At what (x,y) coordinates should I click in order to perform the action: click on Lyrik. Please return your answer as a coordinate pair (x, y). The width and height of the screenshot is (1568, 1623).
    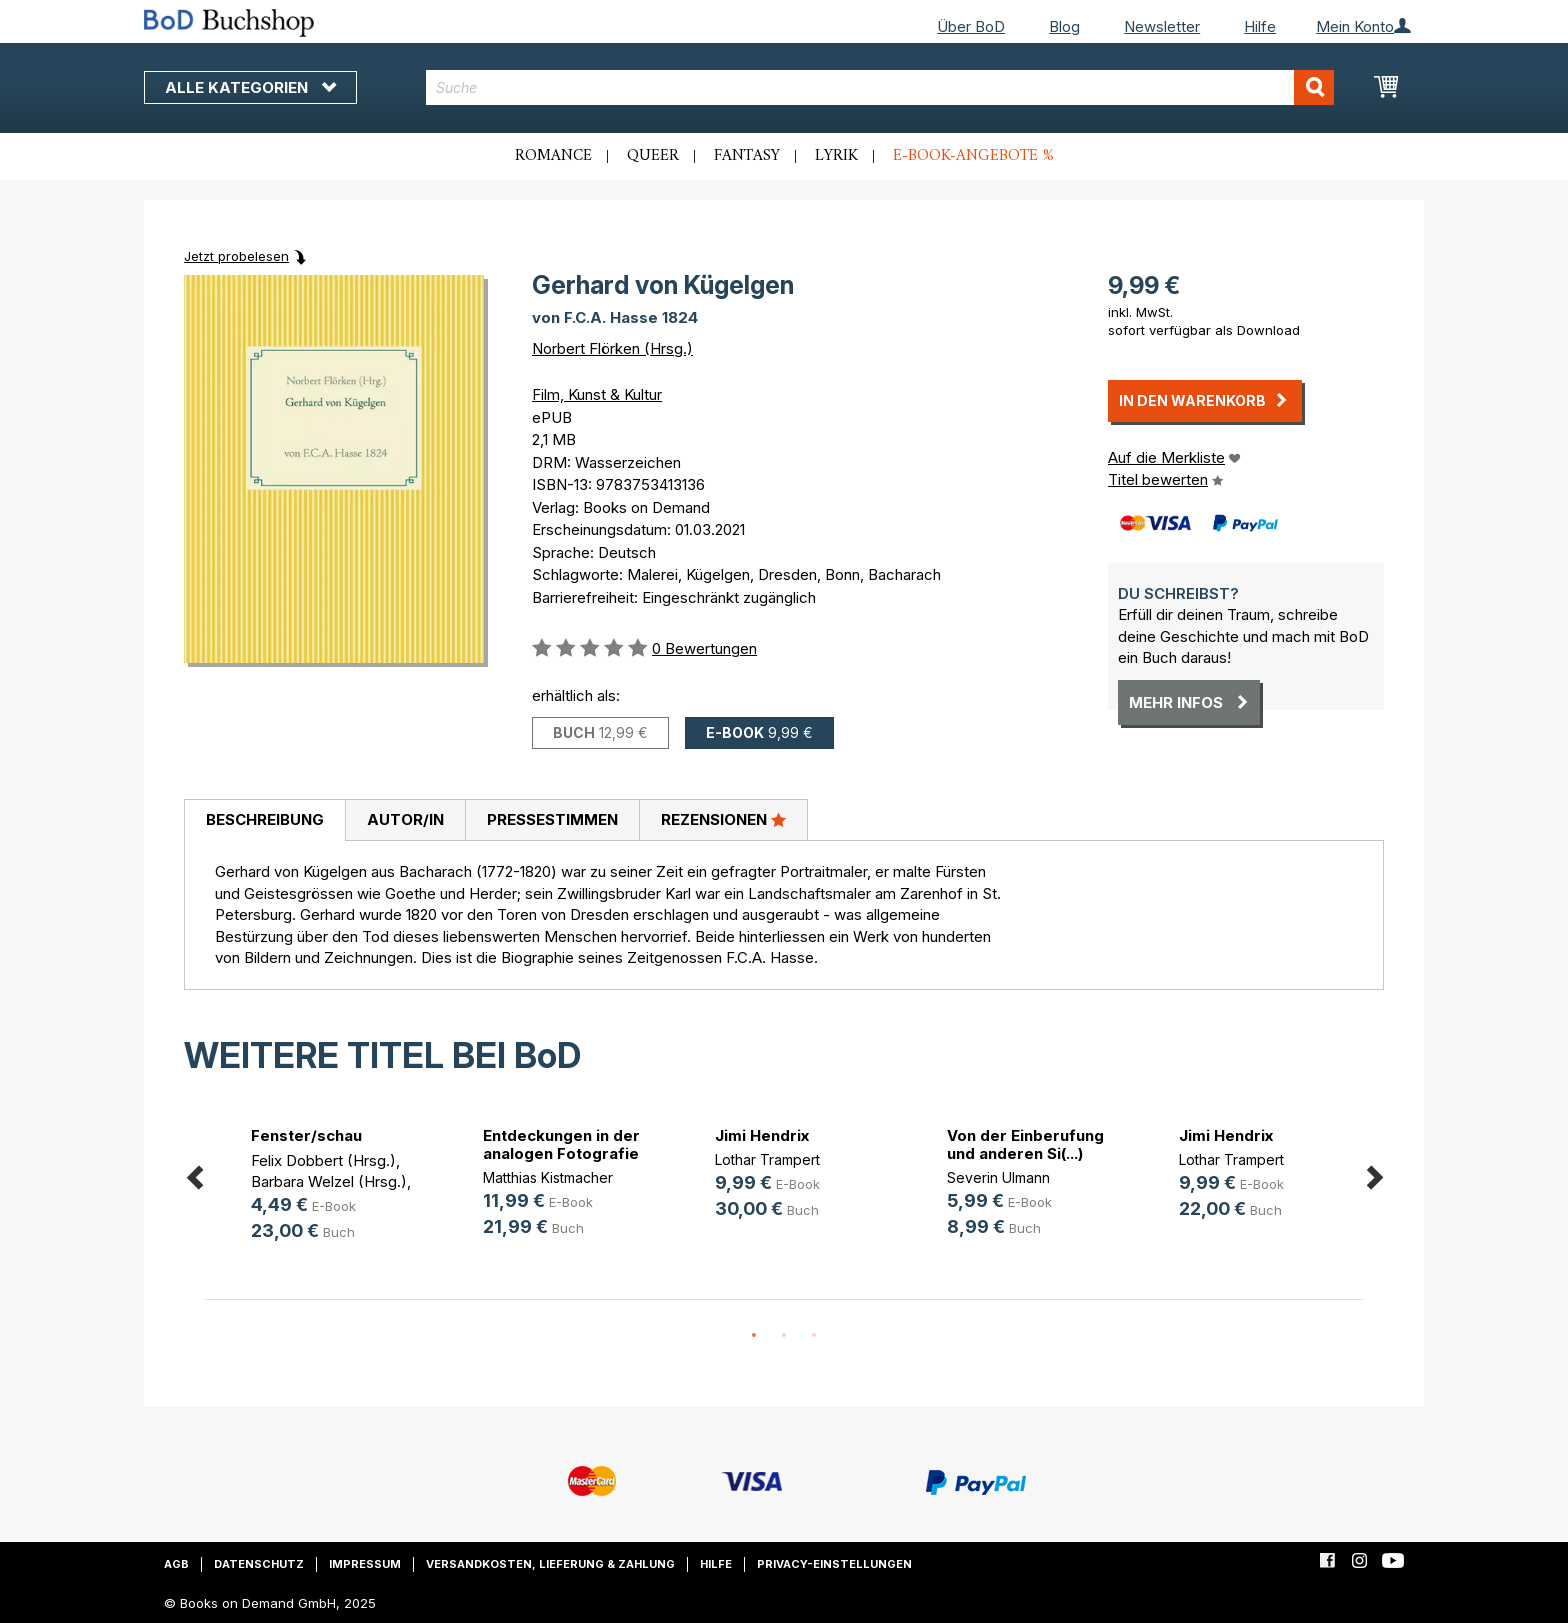
    Looking at the image, I should click on (836, 156).